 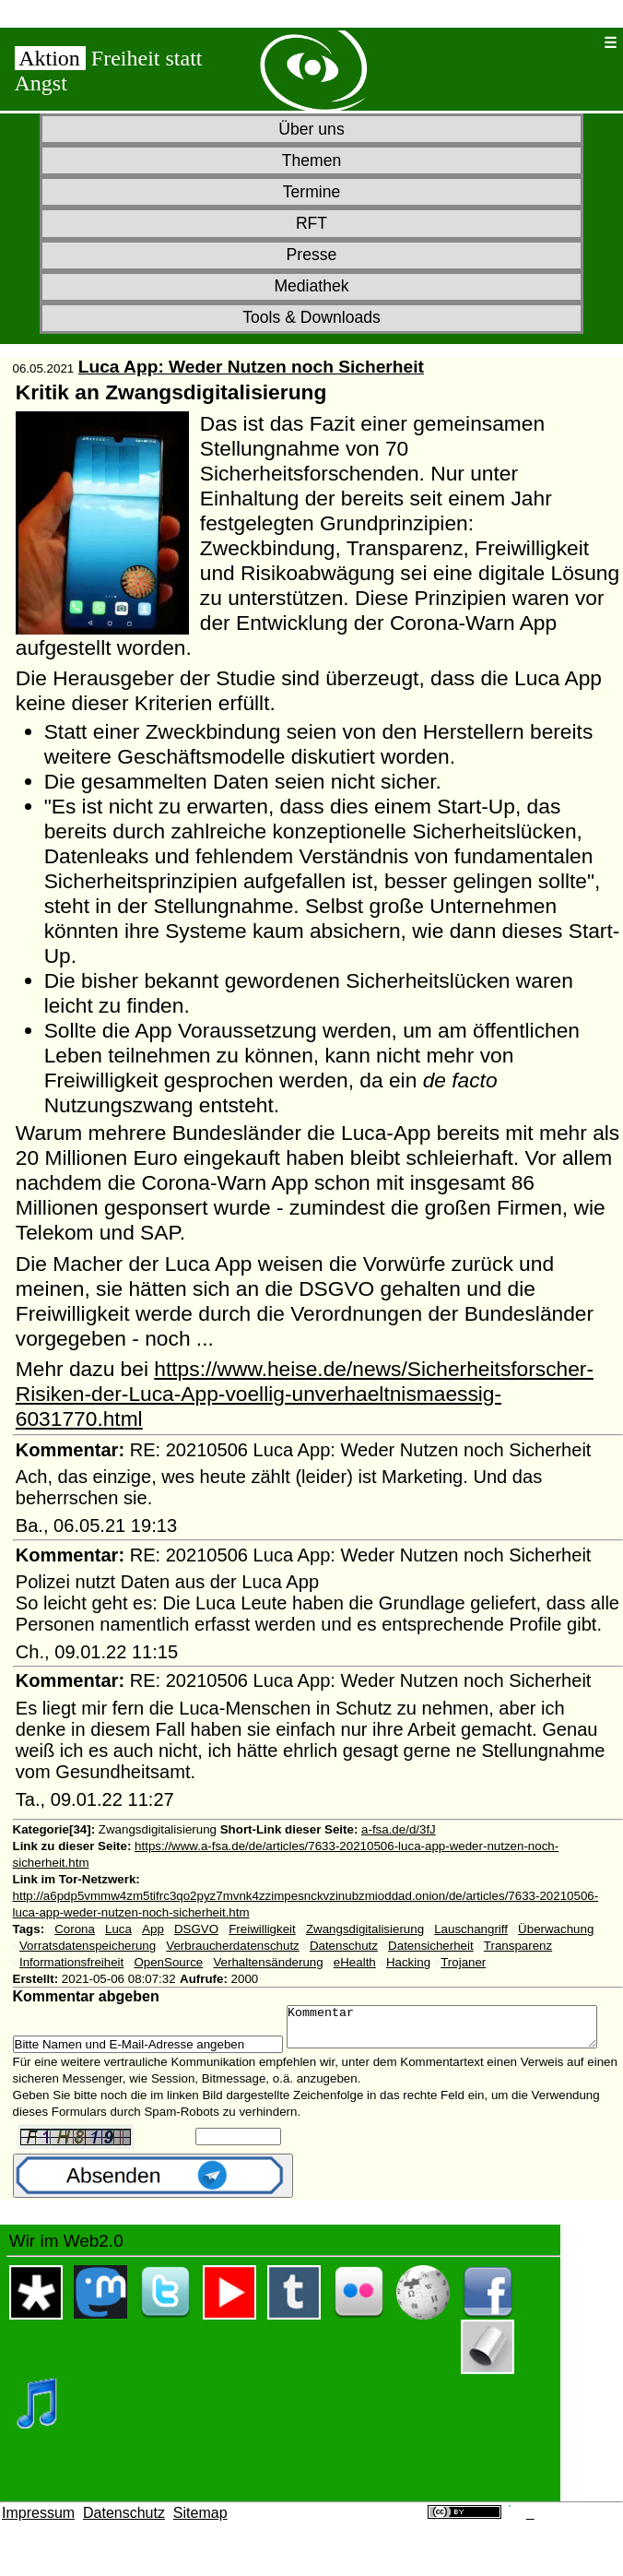 I want to click on Tools & Downloads, so click(x=311, y=317).